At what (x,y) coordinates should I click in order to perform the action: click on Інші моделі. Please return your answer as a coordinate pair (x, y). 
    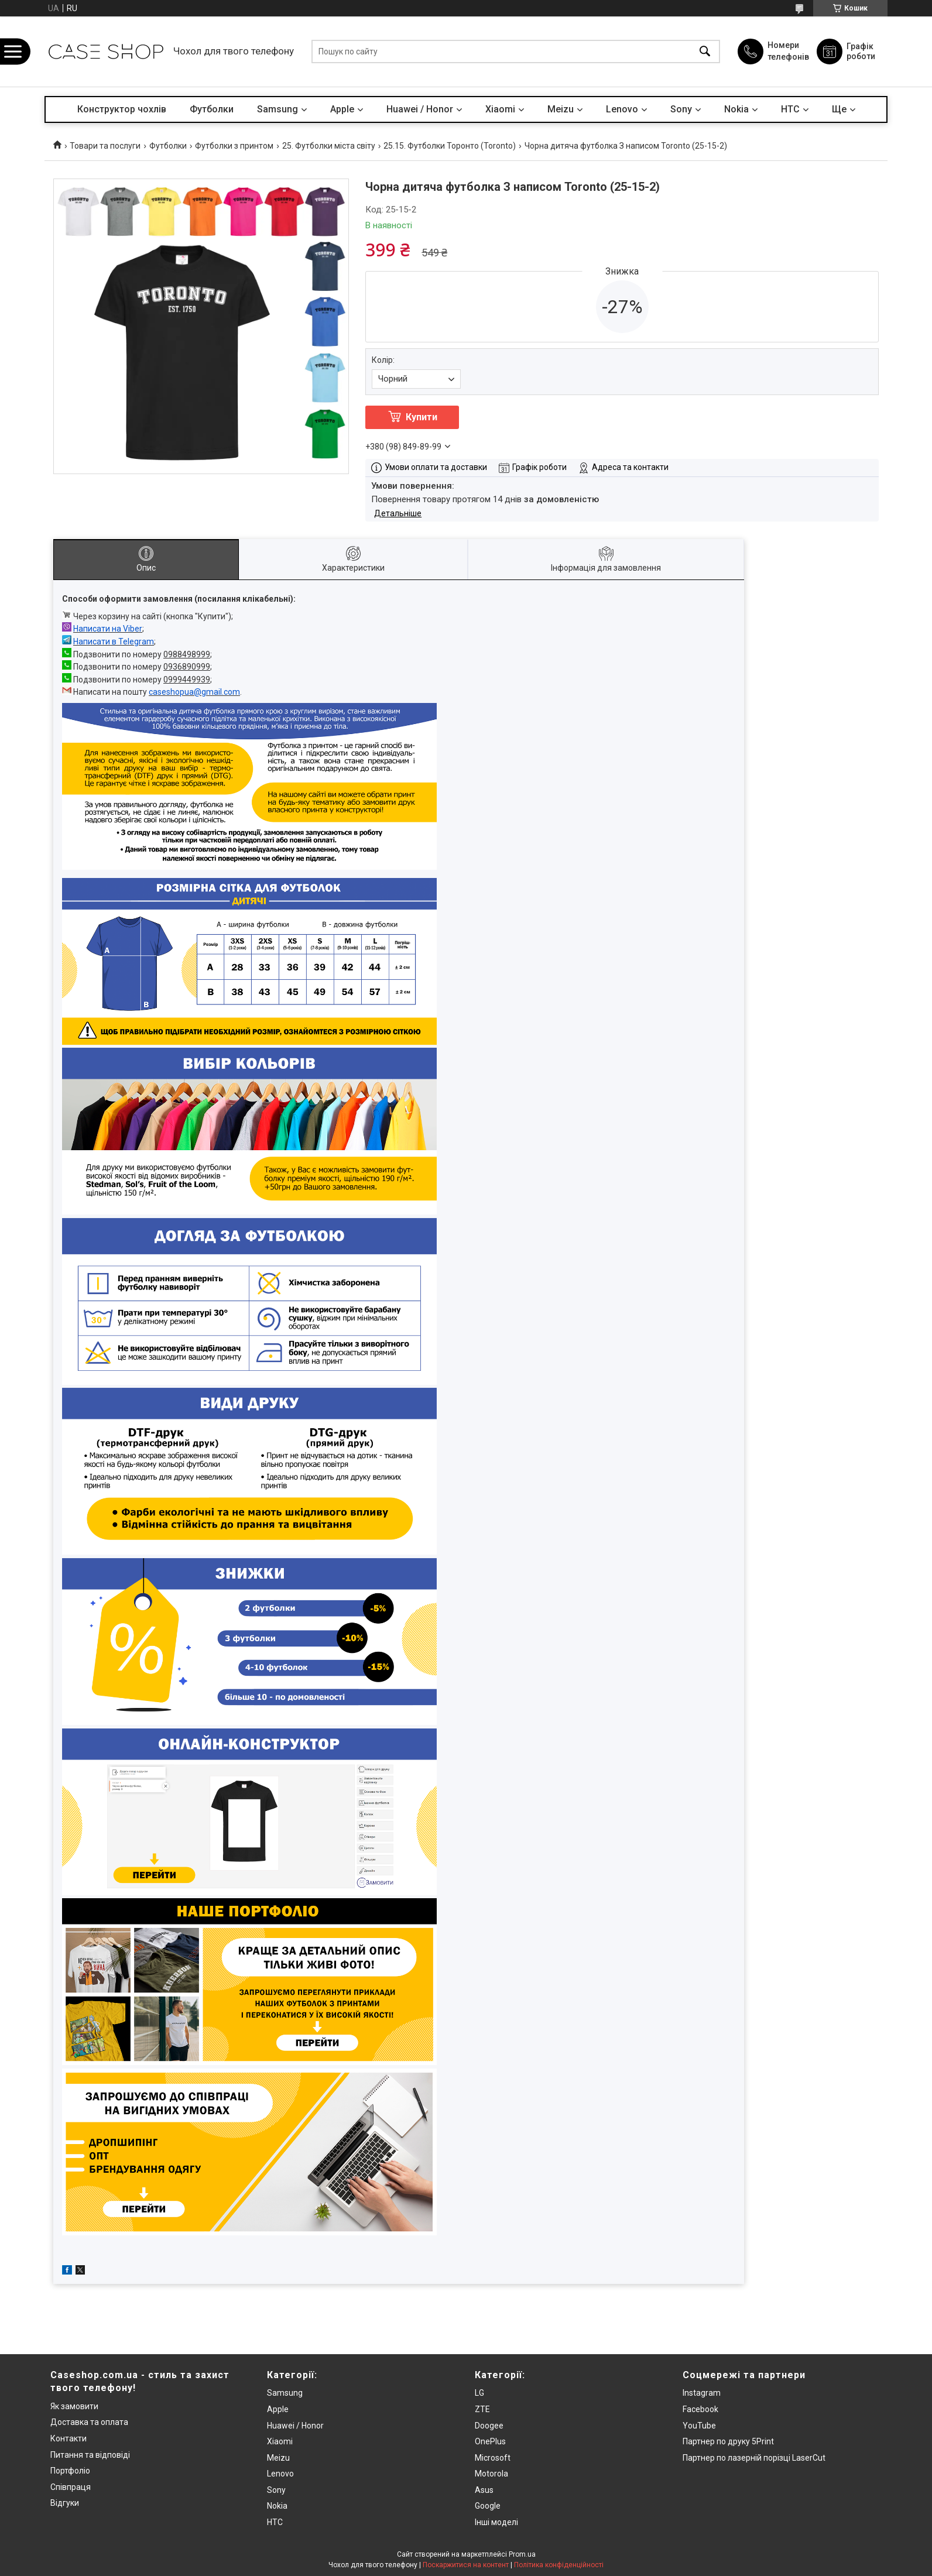
    Looking at the image, I should click on (496, 2522).